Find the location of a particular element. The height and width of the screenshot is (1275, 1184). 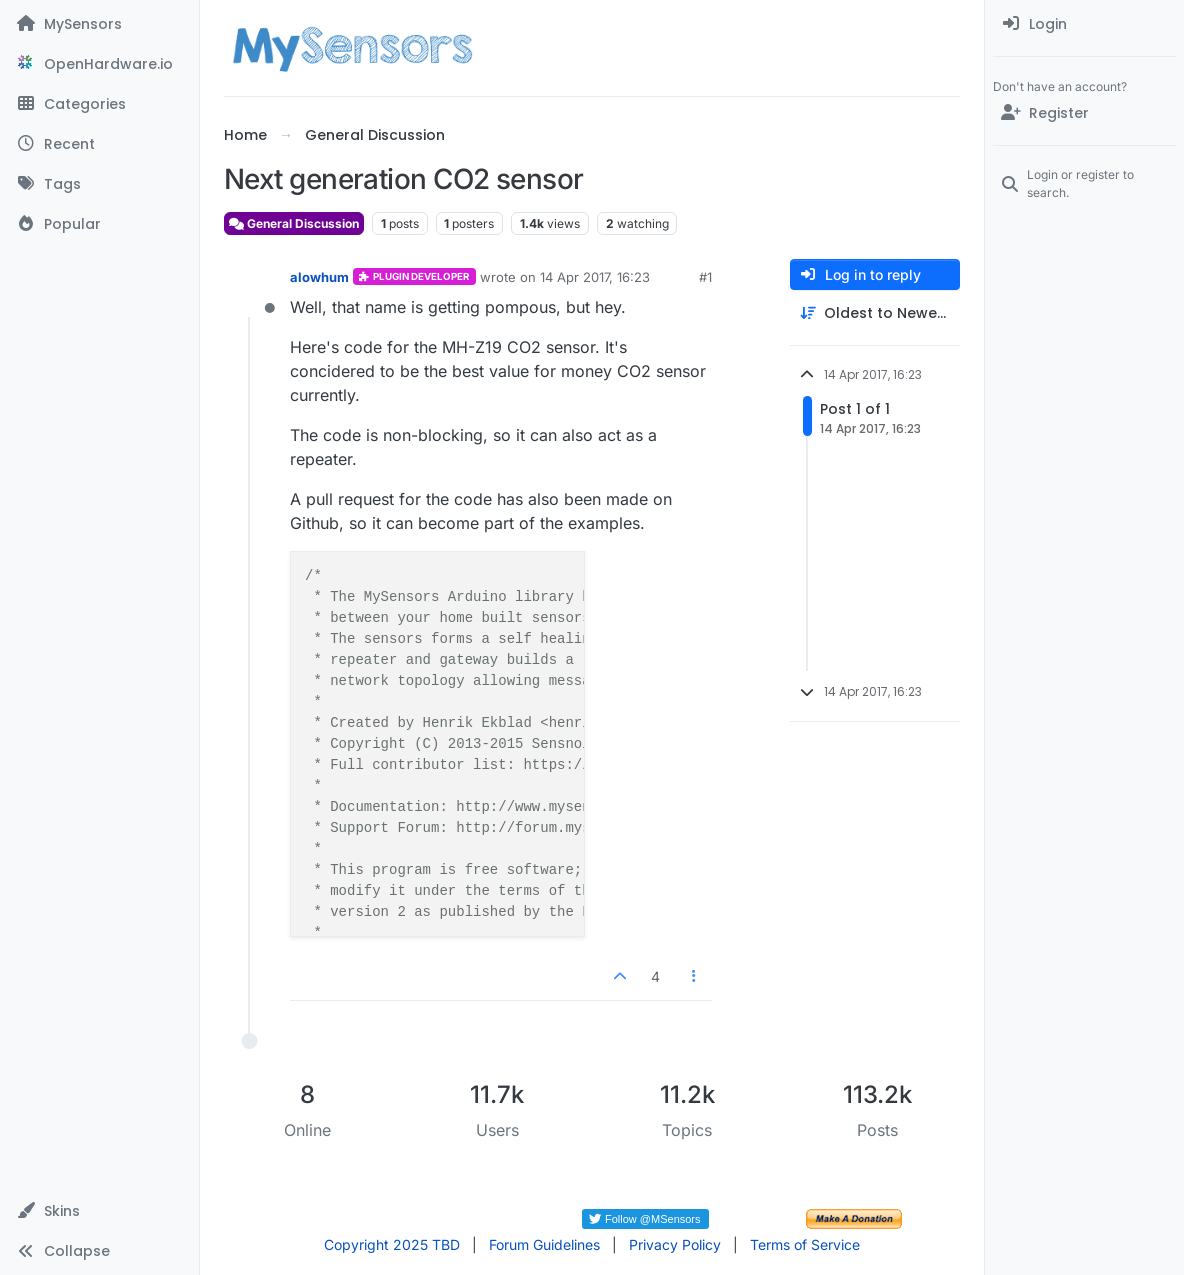

General Discussion is located at coordinates (294, 223).